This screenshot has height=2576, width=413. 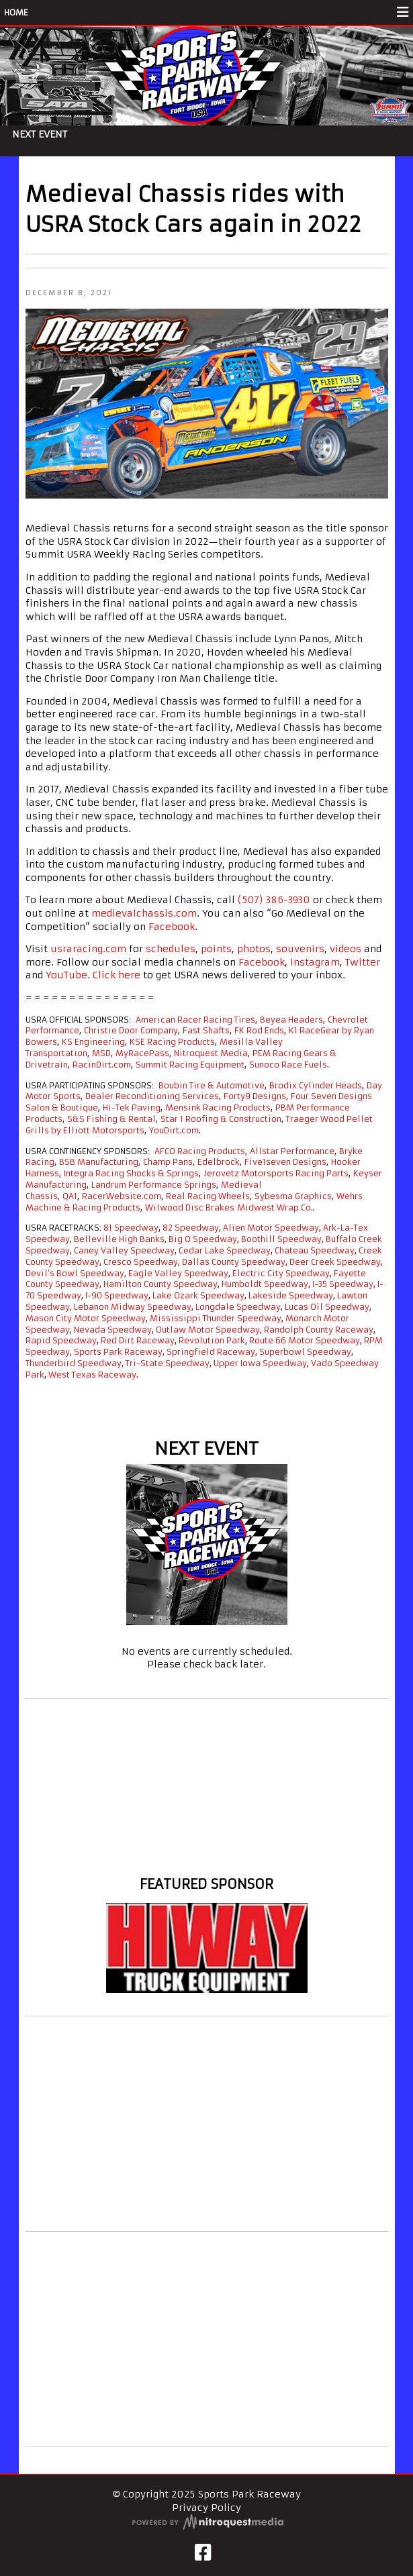 What do you see at coordinates (225, 1250) in the screenshot?
I see `Cedar Lake Speedway` at bounding box center [225, 1250].